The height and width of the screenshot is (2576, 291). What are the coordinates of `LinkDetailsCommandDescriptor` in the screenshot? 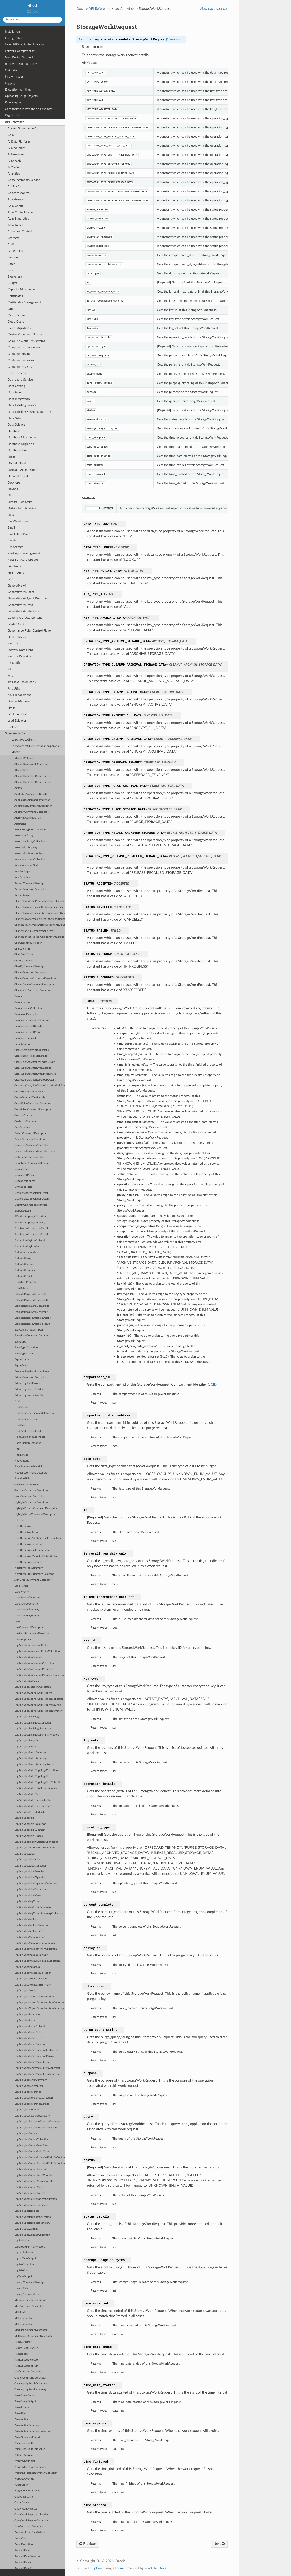 It's located at (32, 1633).